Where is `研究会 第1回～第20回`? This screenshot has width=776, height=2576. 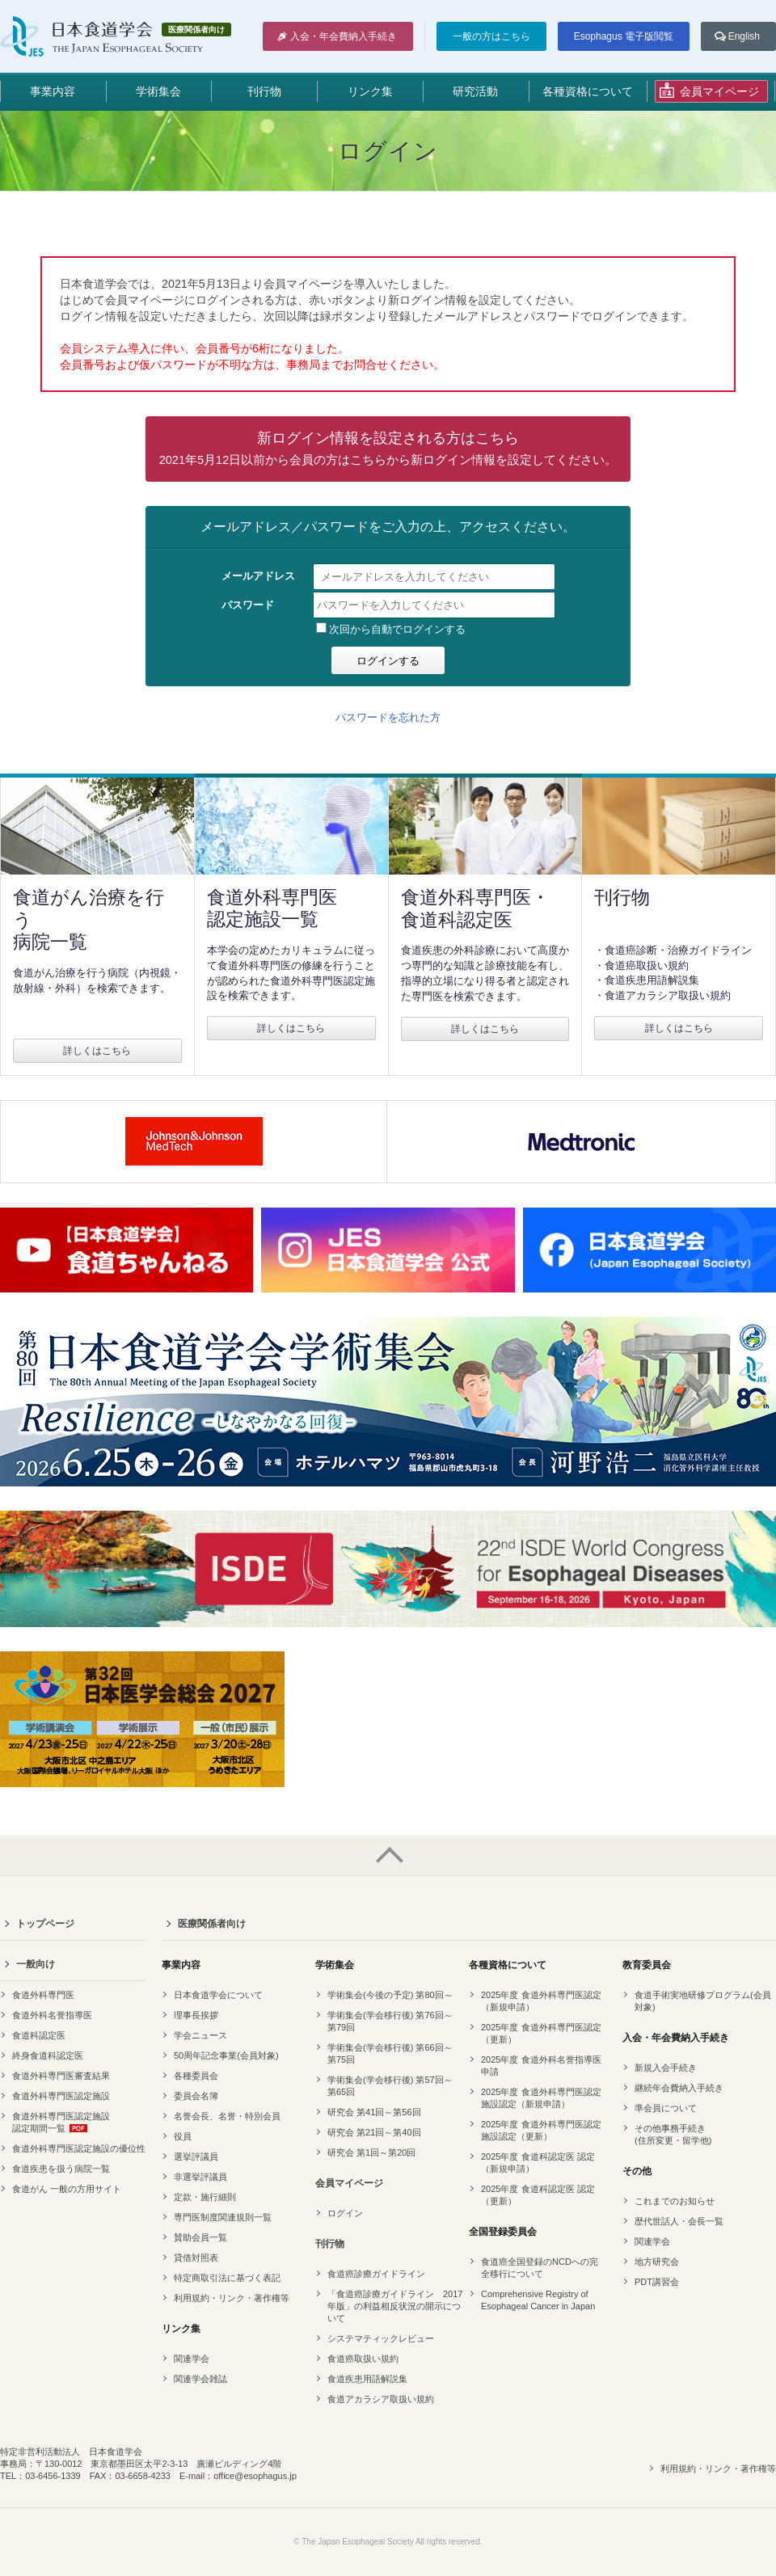
研究会 第1回～第20回 is located at coordinates (371, 2152).